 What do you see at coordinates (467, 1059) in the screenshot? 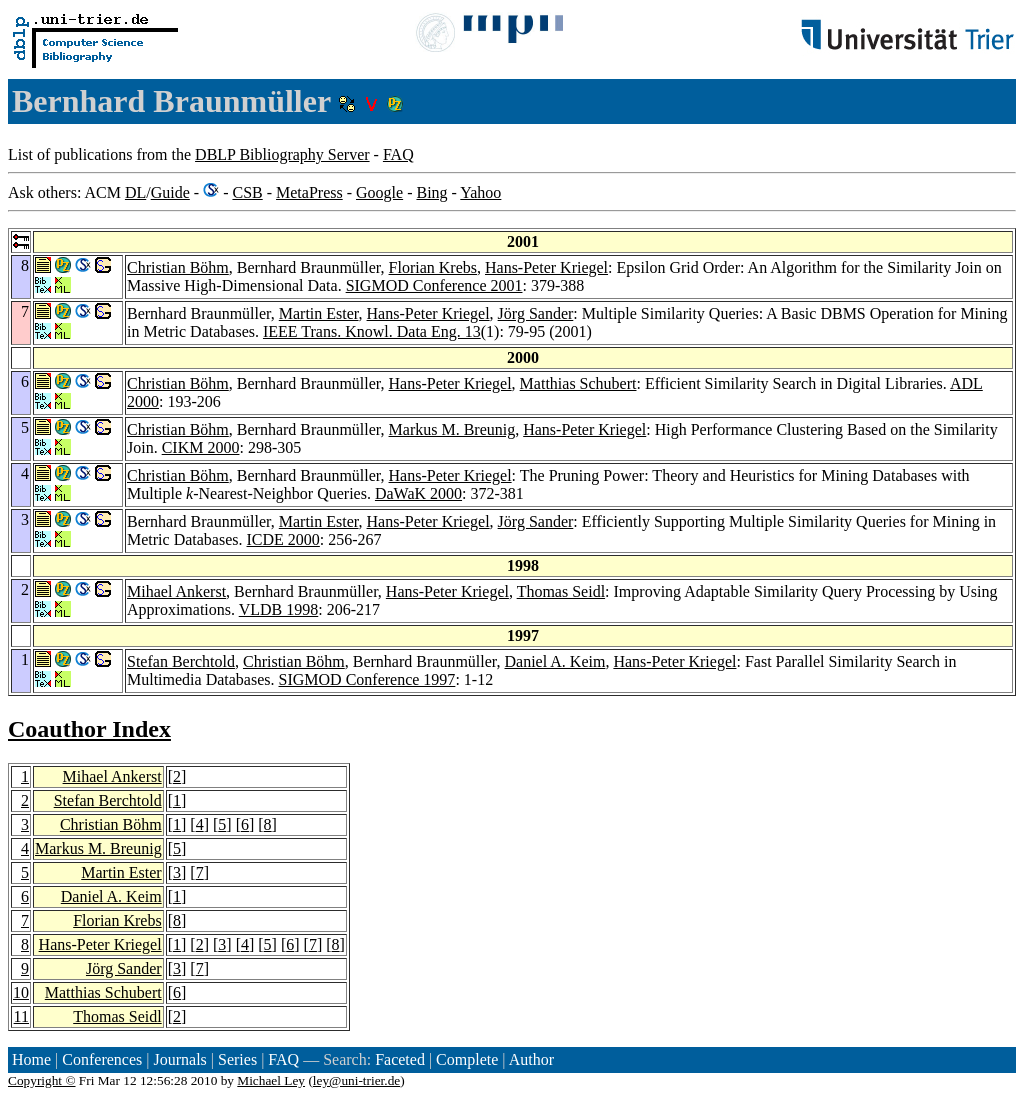
I see `Complete` at bounding box center [467, 1059].